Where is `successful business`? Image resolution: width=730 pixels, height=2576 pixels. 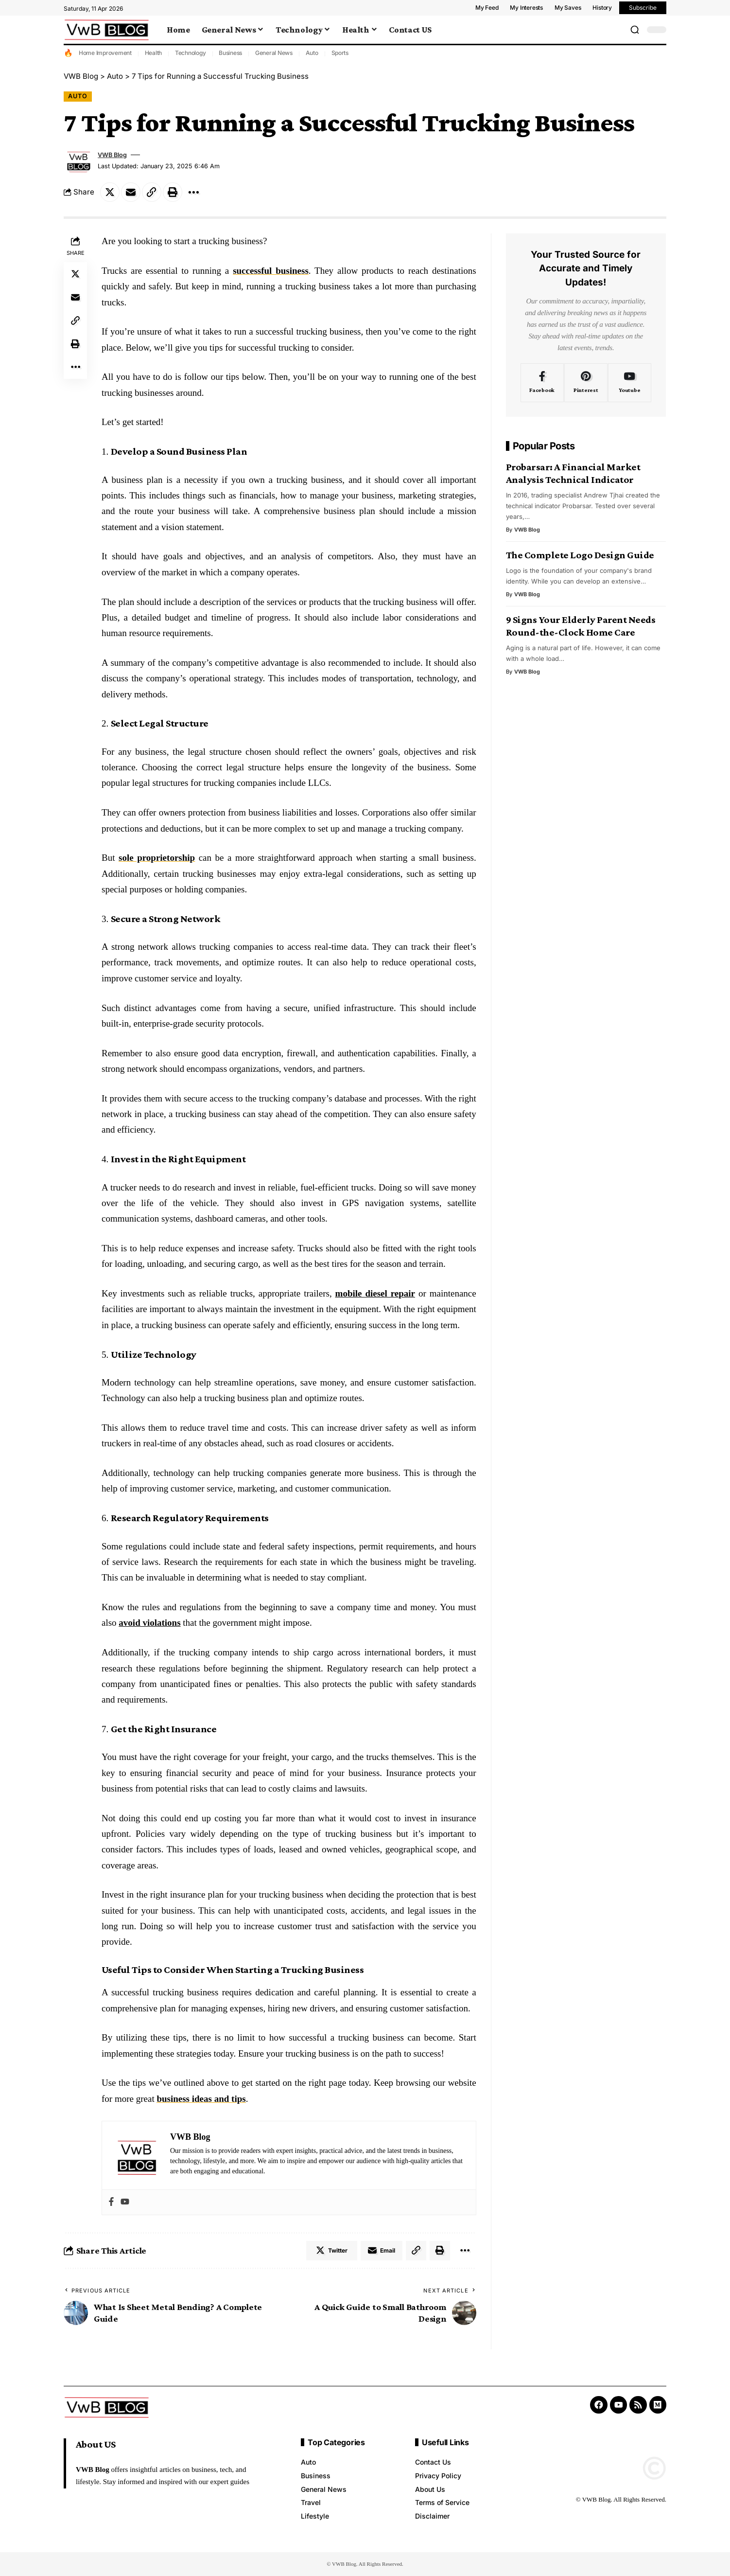
successful business is located at coordinates (271, 271).